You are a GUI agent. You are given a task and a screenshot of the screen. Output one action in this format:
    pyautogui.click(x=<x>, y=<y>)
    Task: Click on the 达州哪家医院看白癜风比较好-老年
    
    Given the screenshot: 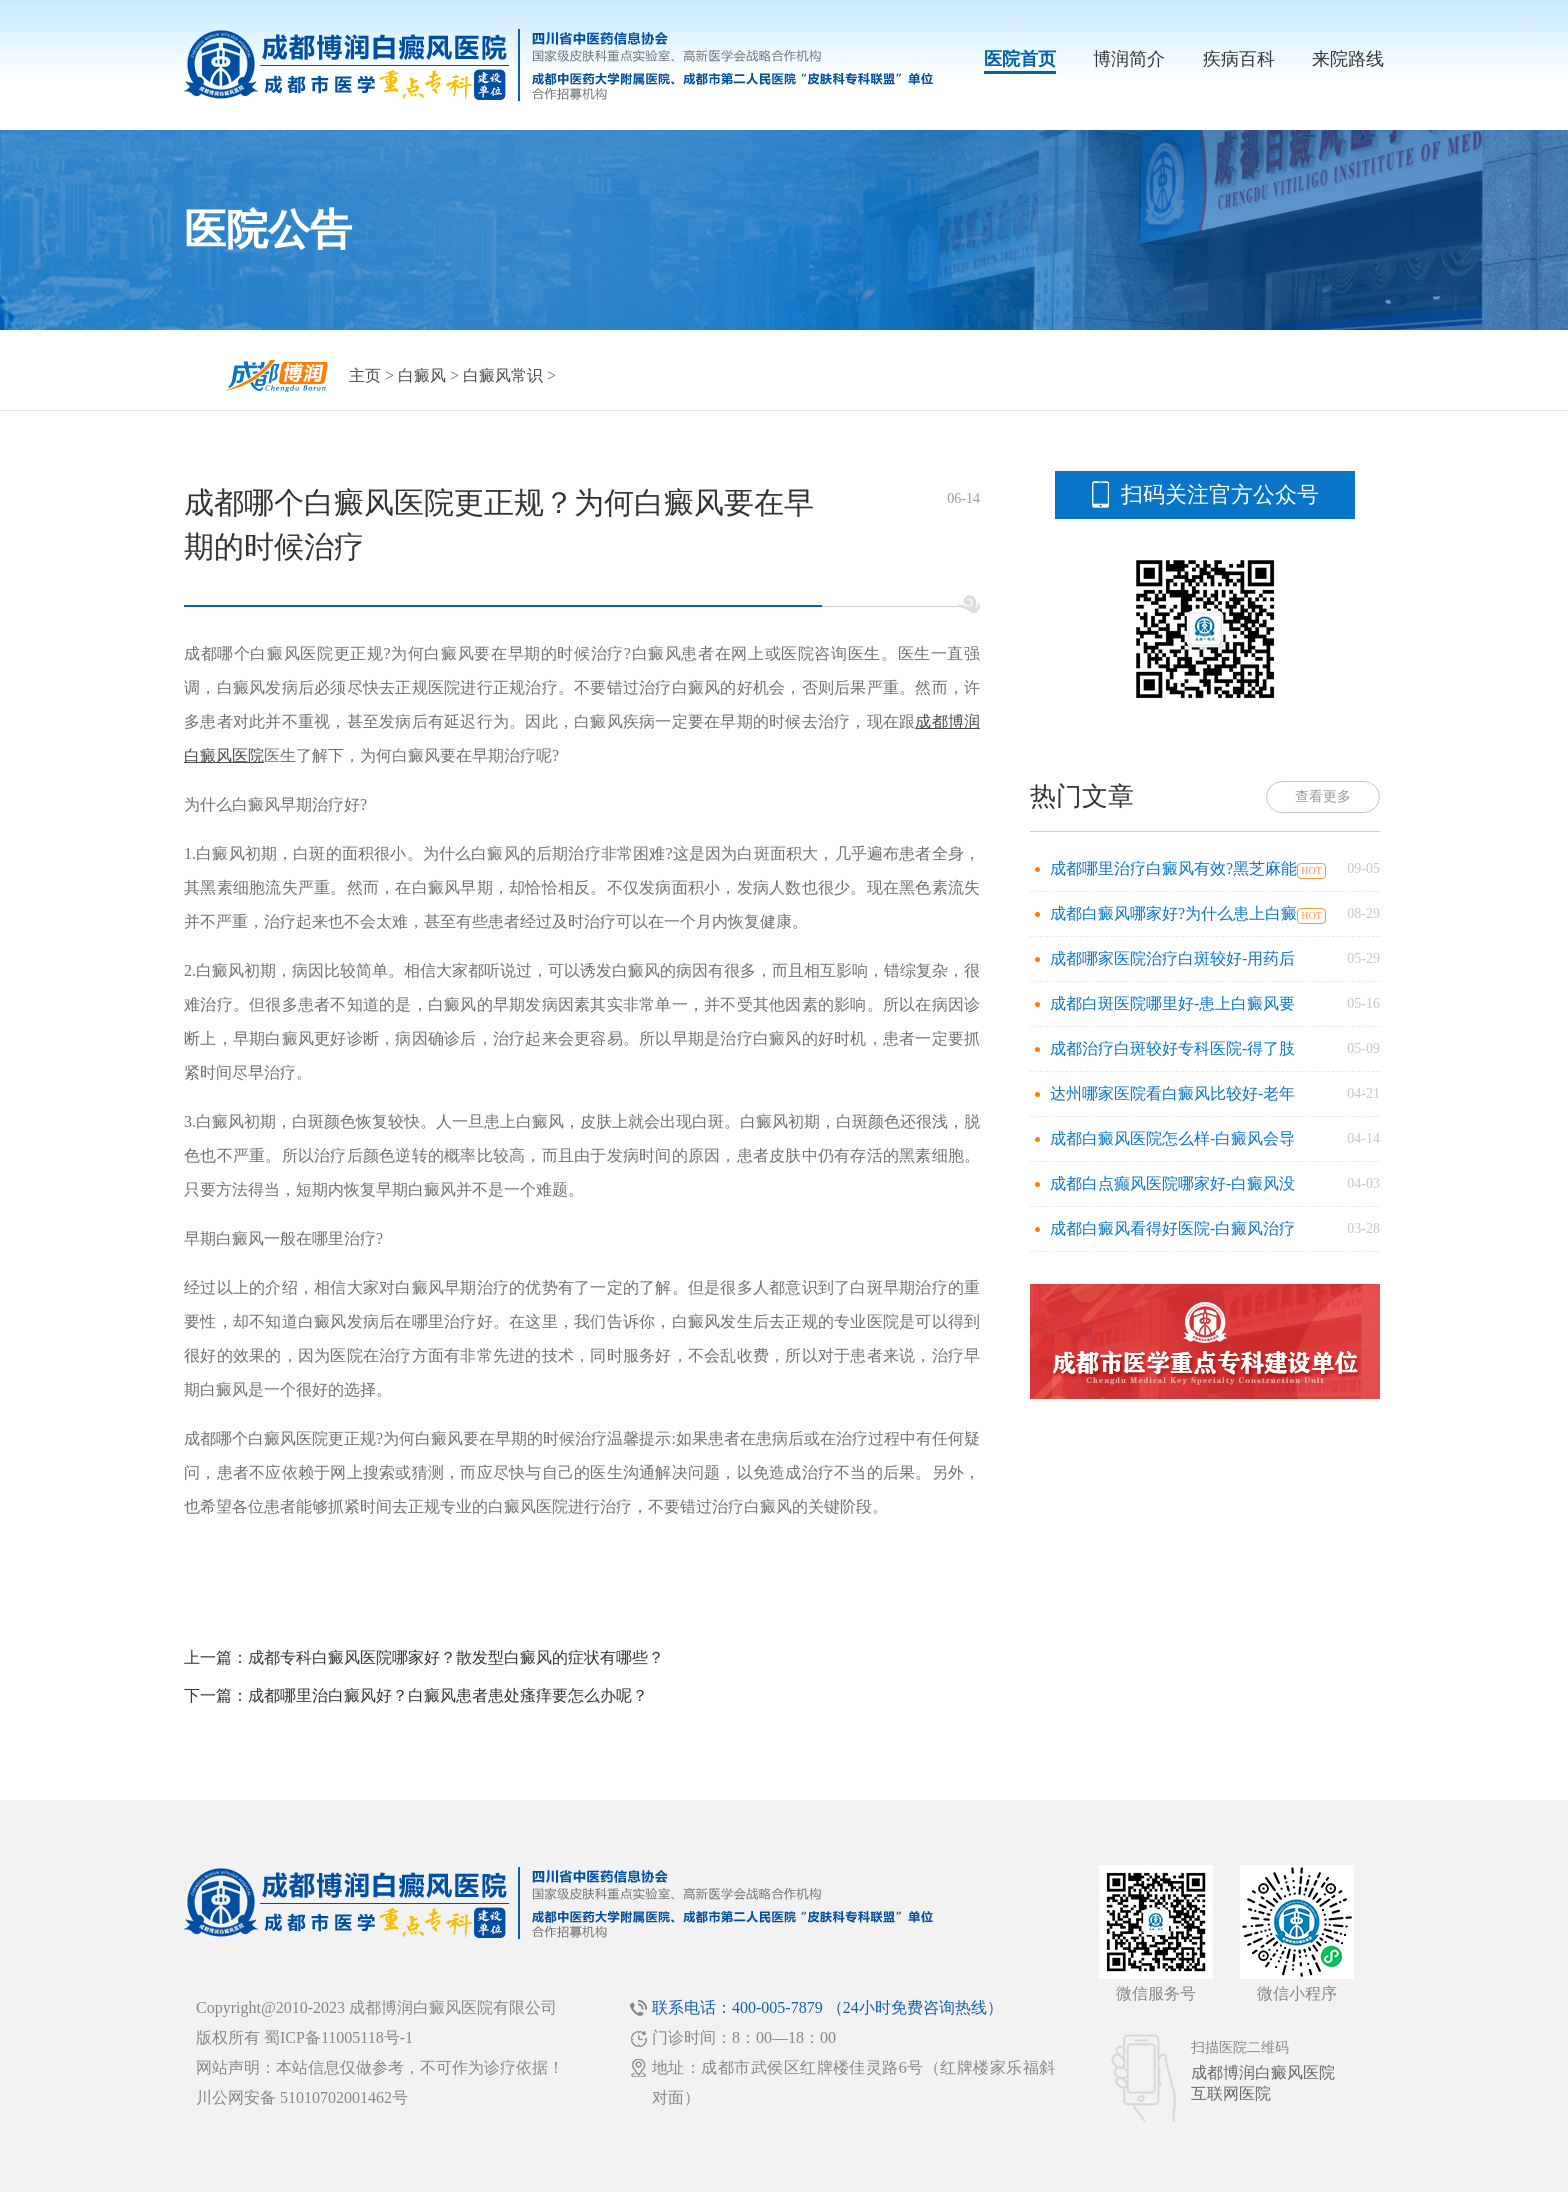 What is the action you would take?
    pyautogui.click(x=1172, y=1093)
    